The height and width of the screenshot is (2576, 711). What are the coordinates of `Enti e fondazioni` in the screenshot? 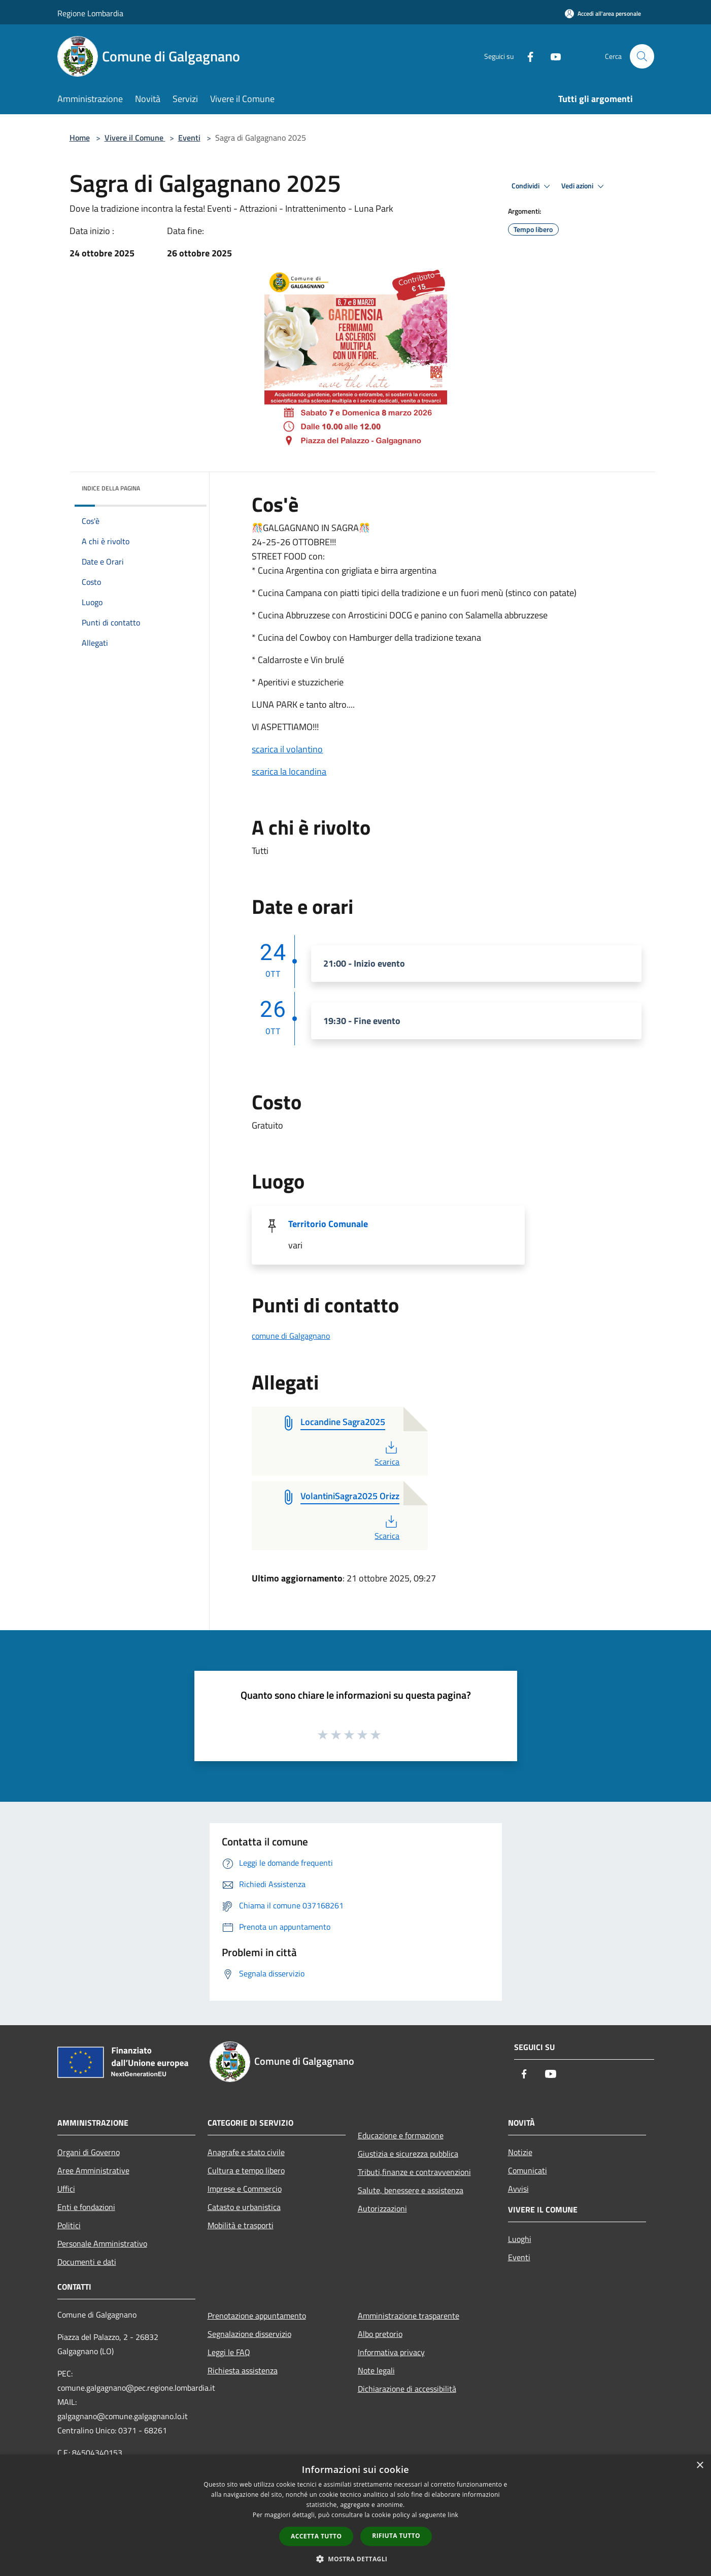 It's located at (86, 2207).